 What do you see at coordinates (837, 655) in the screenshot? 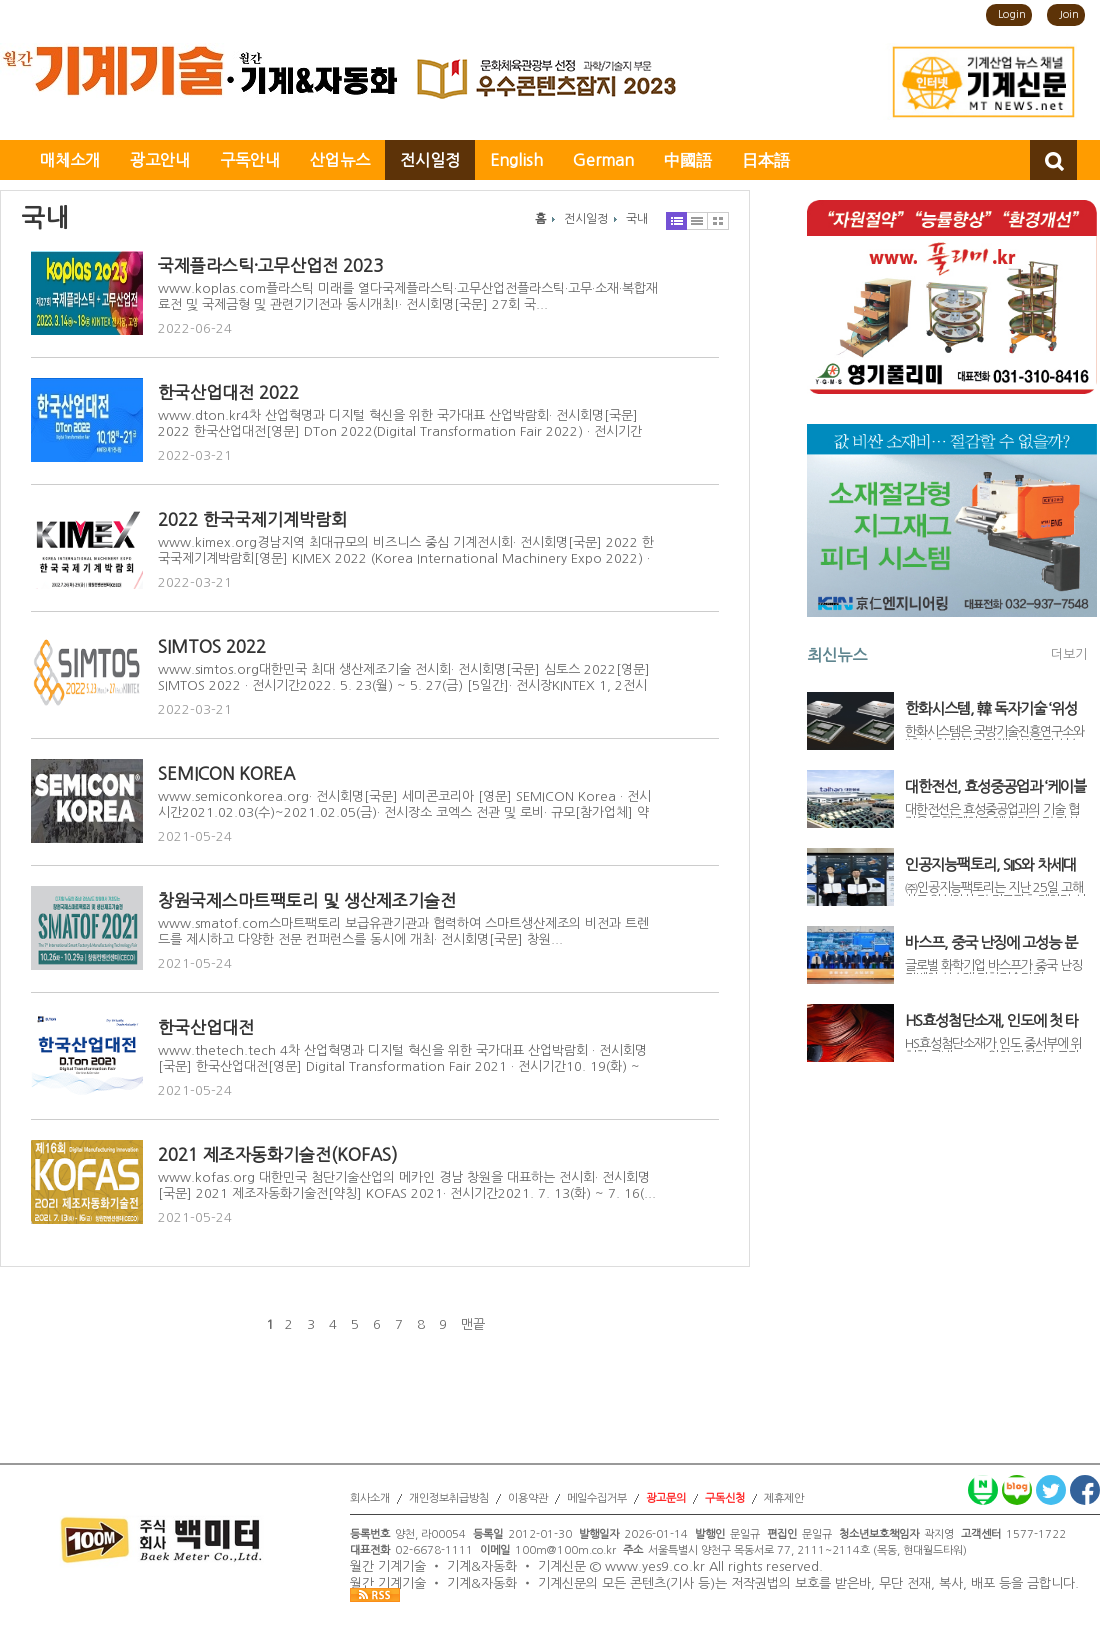
I see `최신뉴스` at bounding box center [837, 655].